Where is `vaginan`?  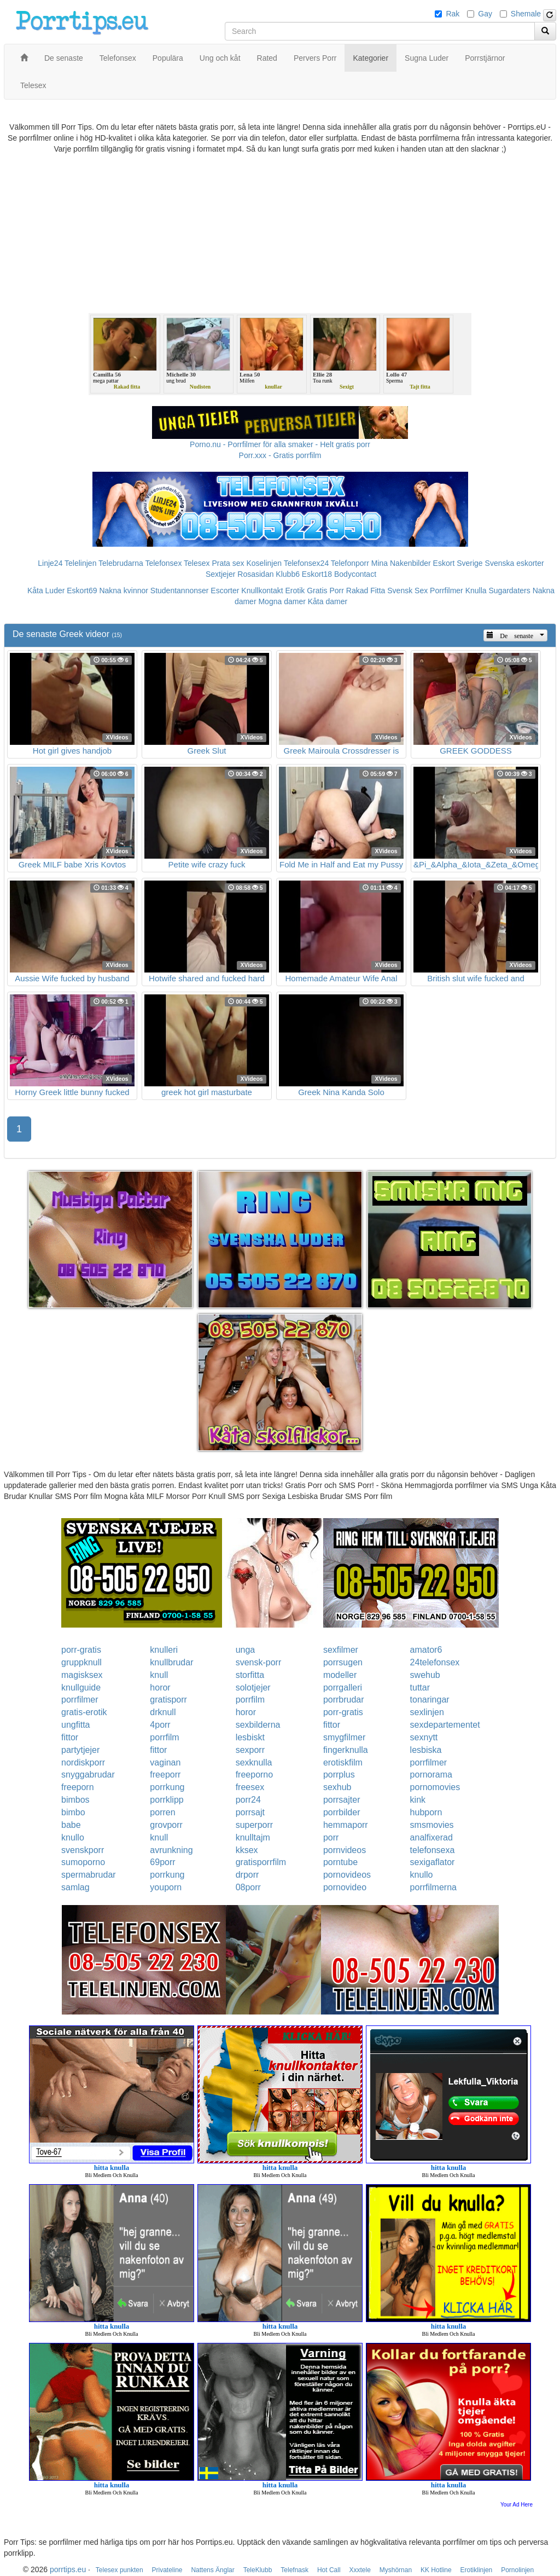 vaginan is located at coordinates (165, 1762).